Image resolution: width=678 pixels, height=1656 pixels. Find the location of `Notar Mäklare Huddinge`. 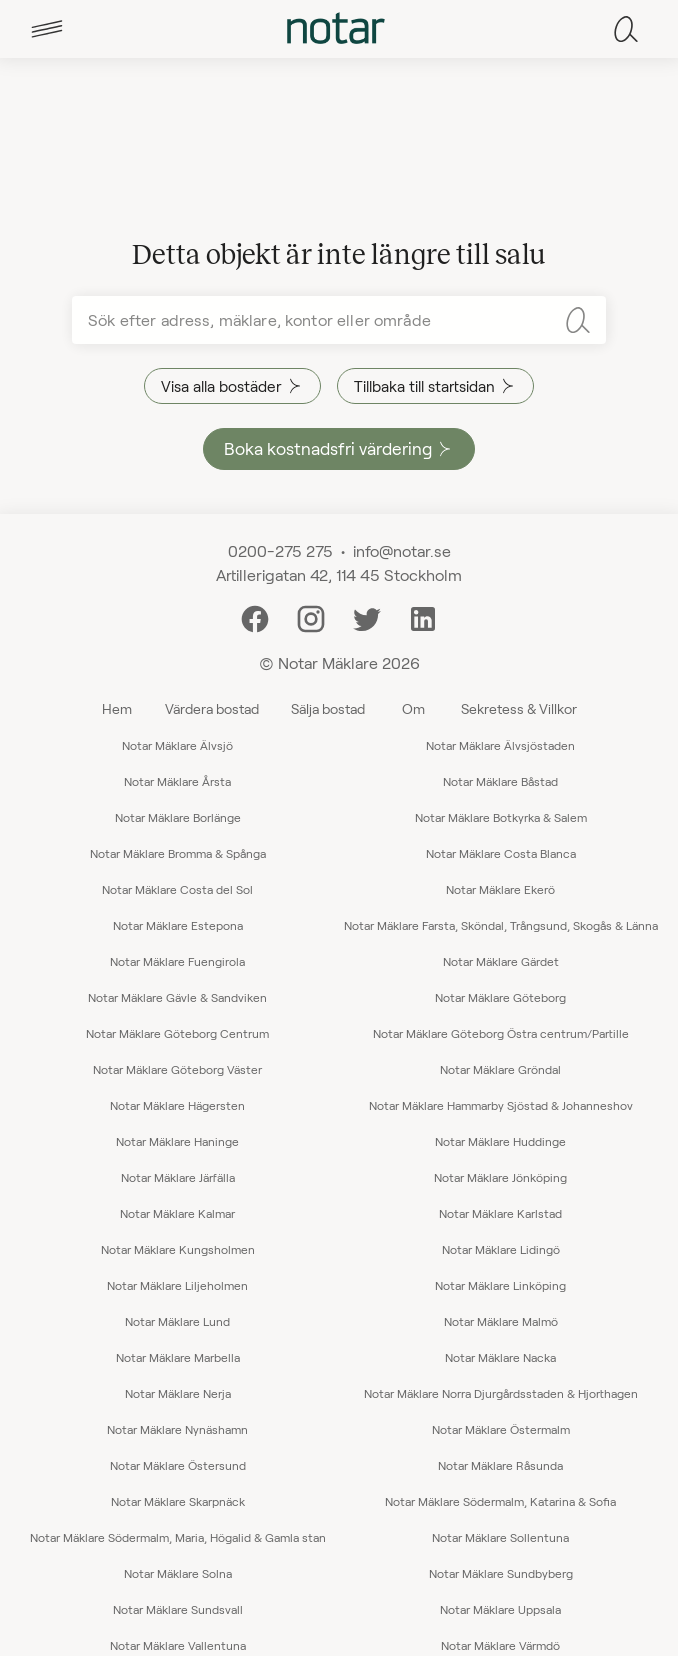

Notar Mäklare Huddinge is located at coordinates (500, 1141).